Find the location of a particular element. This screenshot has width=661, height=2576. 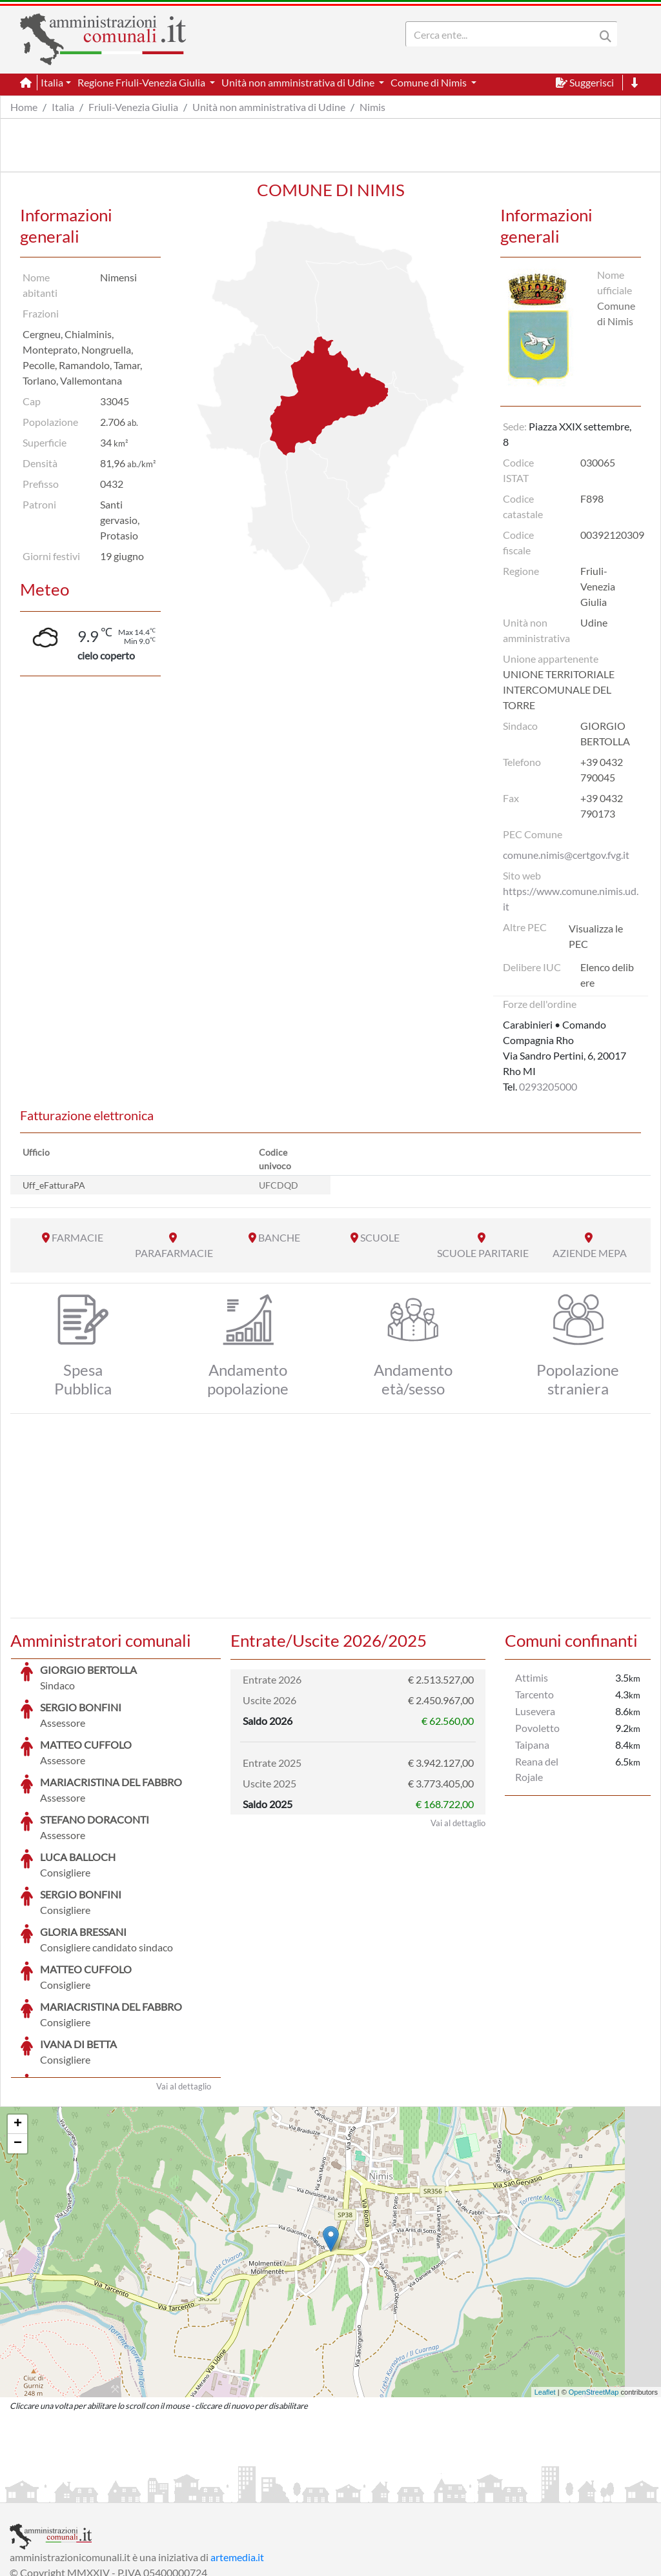

Reana del Rojale is located at coordinates (536, 1769).